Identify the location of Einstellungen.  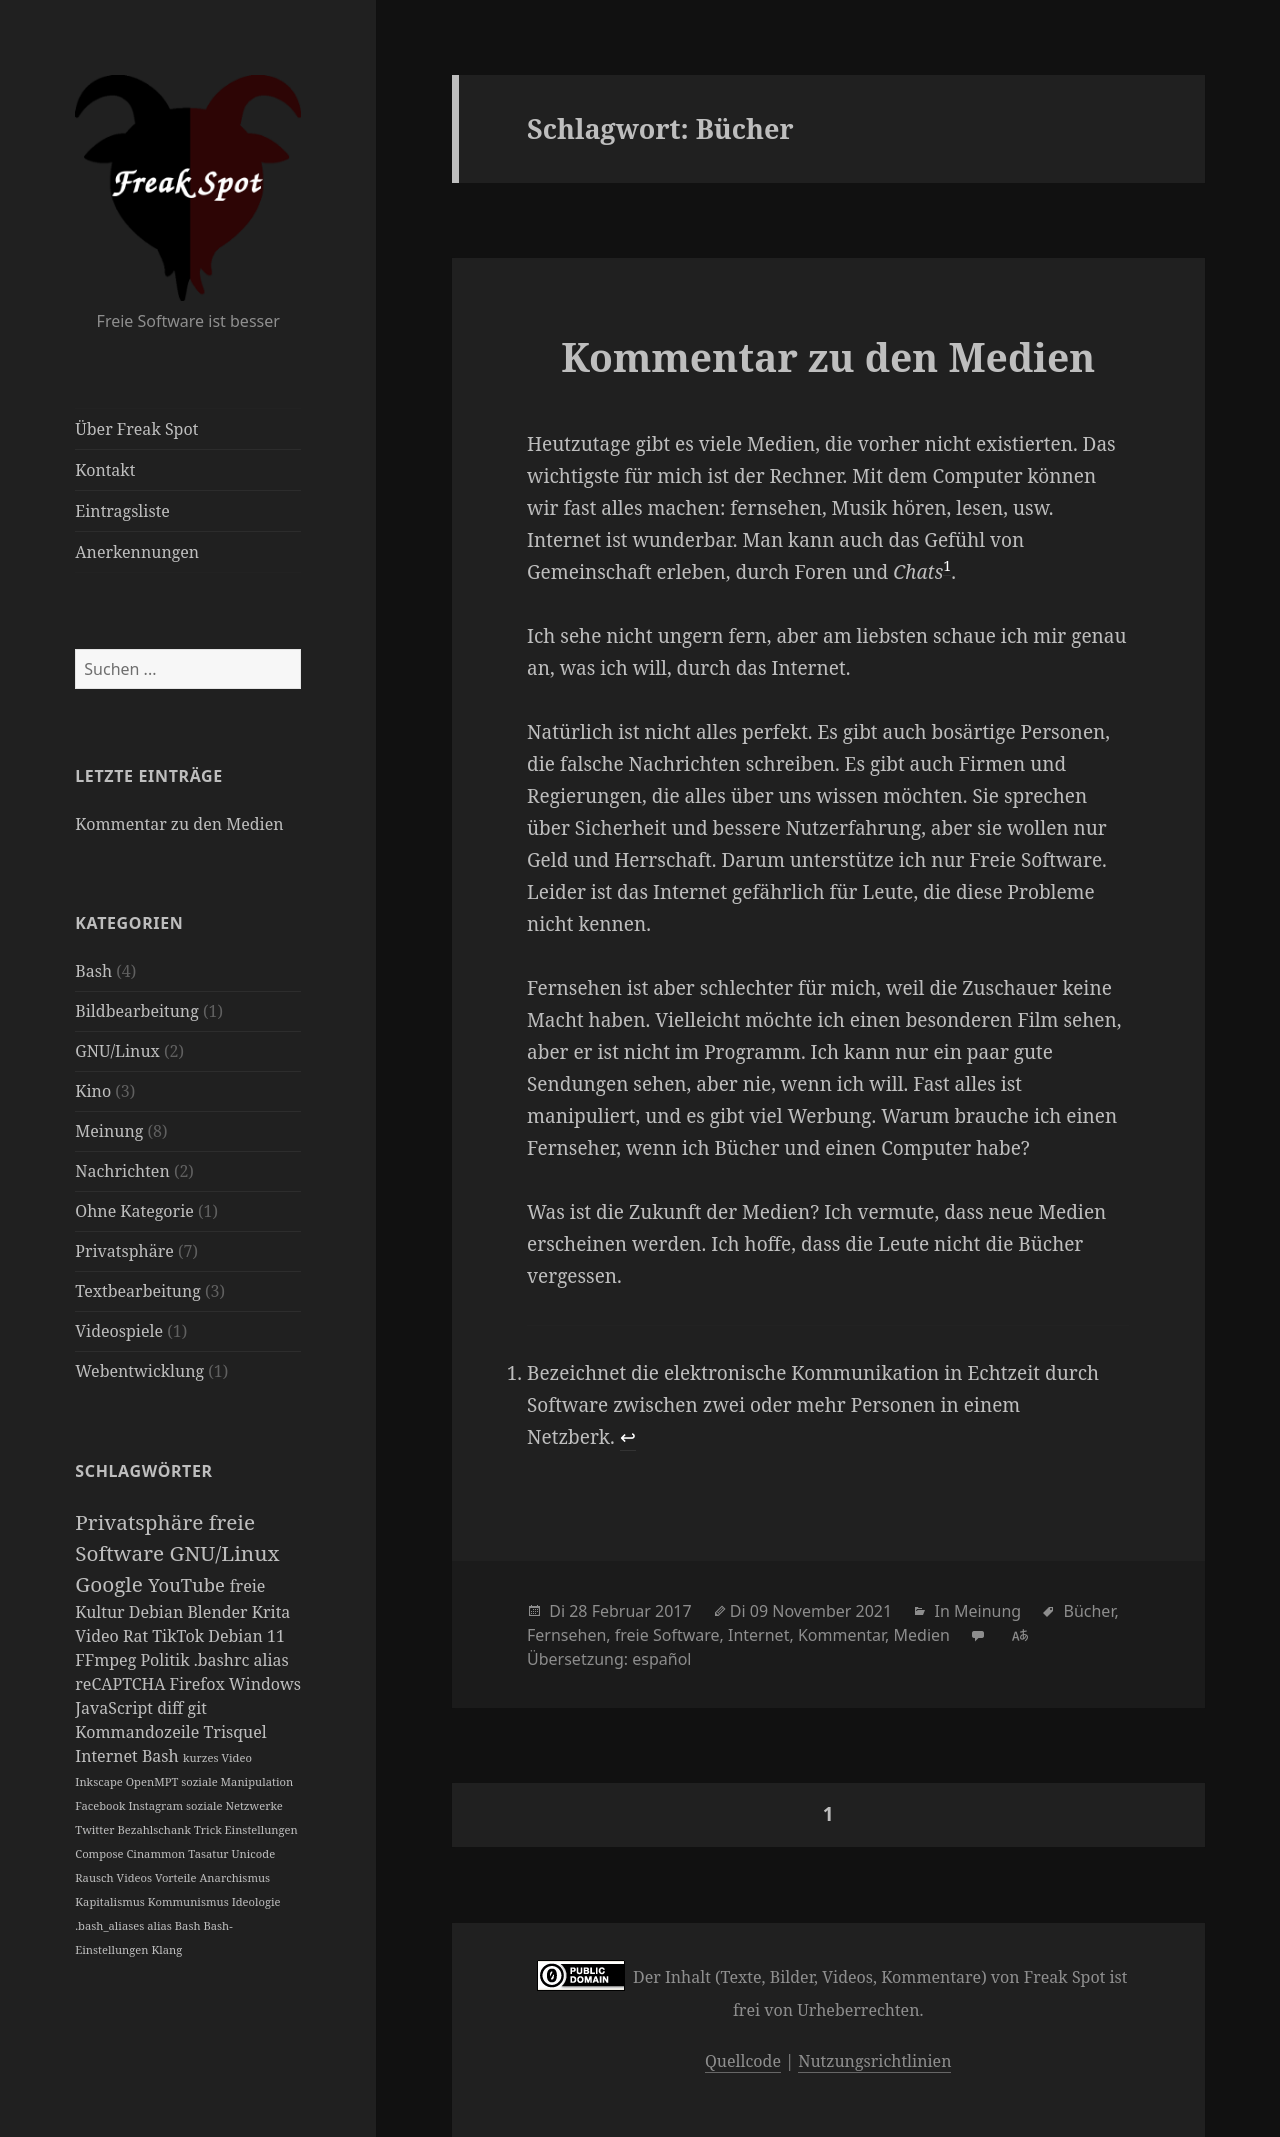
(261, 1829).